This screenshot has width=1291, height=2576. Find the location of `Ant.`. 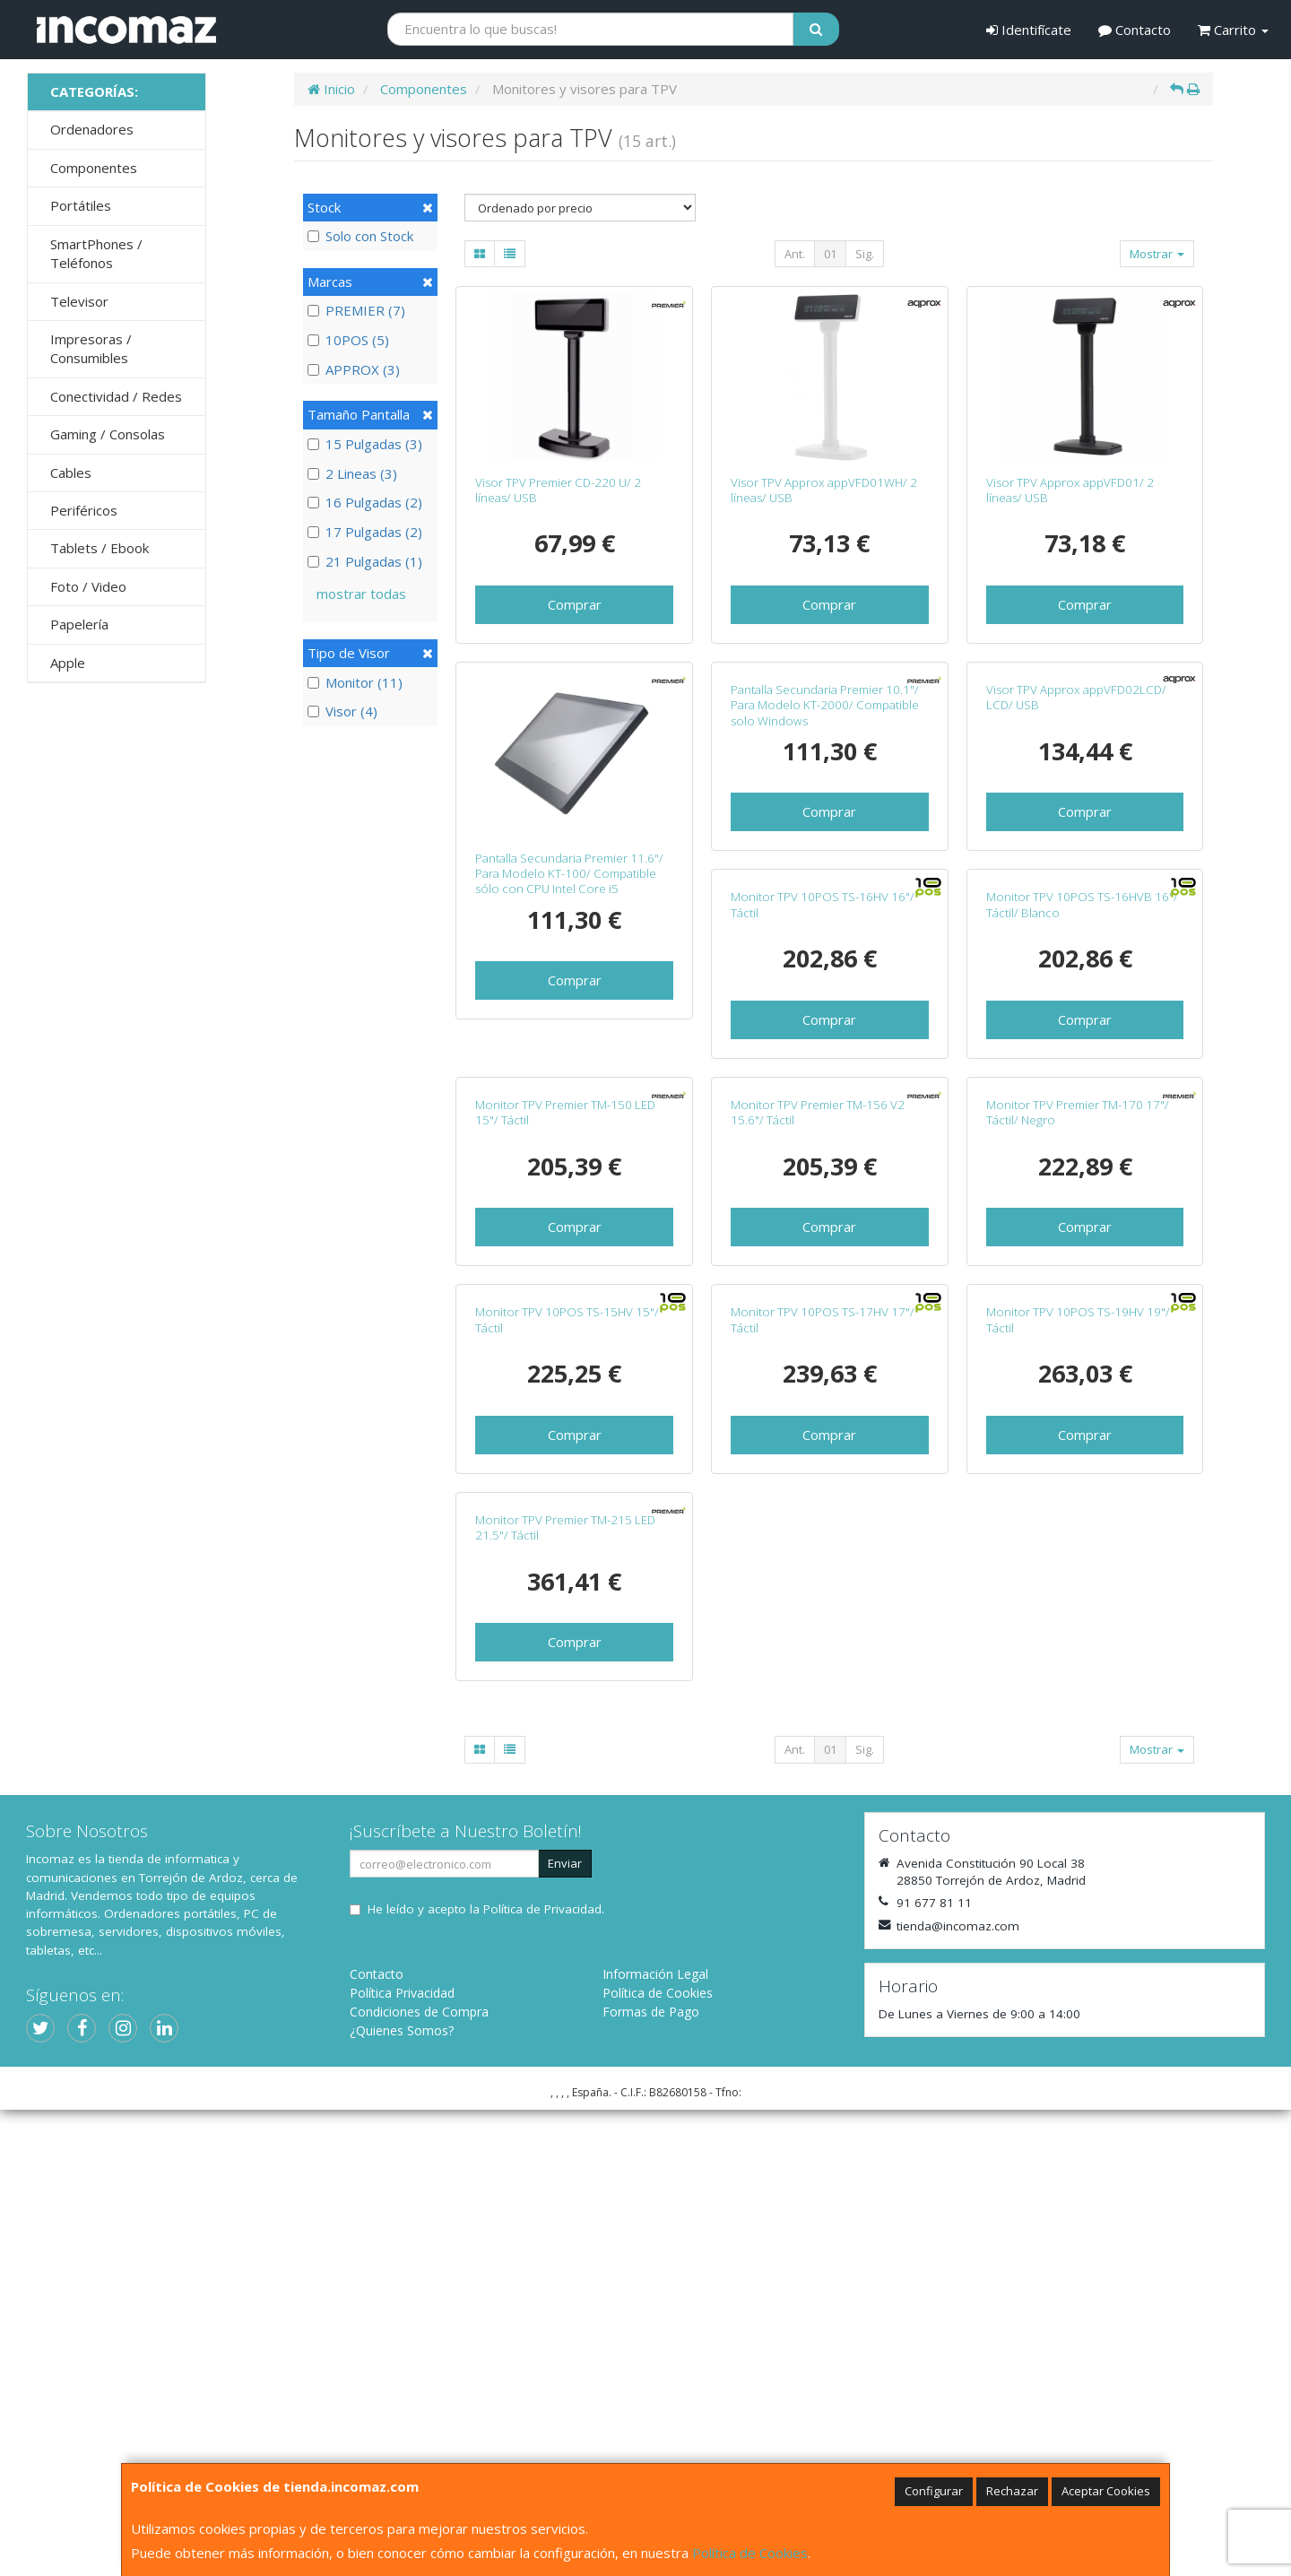

Ant. is located at coordinates (794, 254).